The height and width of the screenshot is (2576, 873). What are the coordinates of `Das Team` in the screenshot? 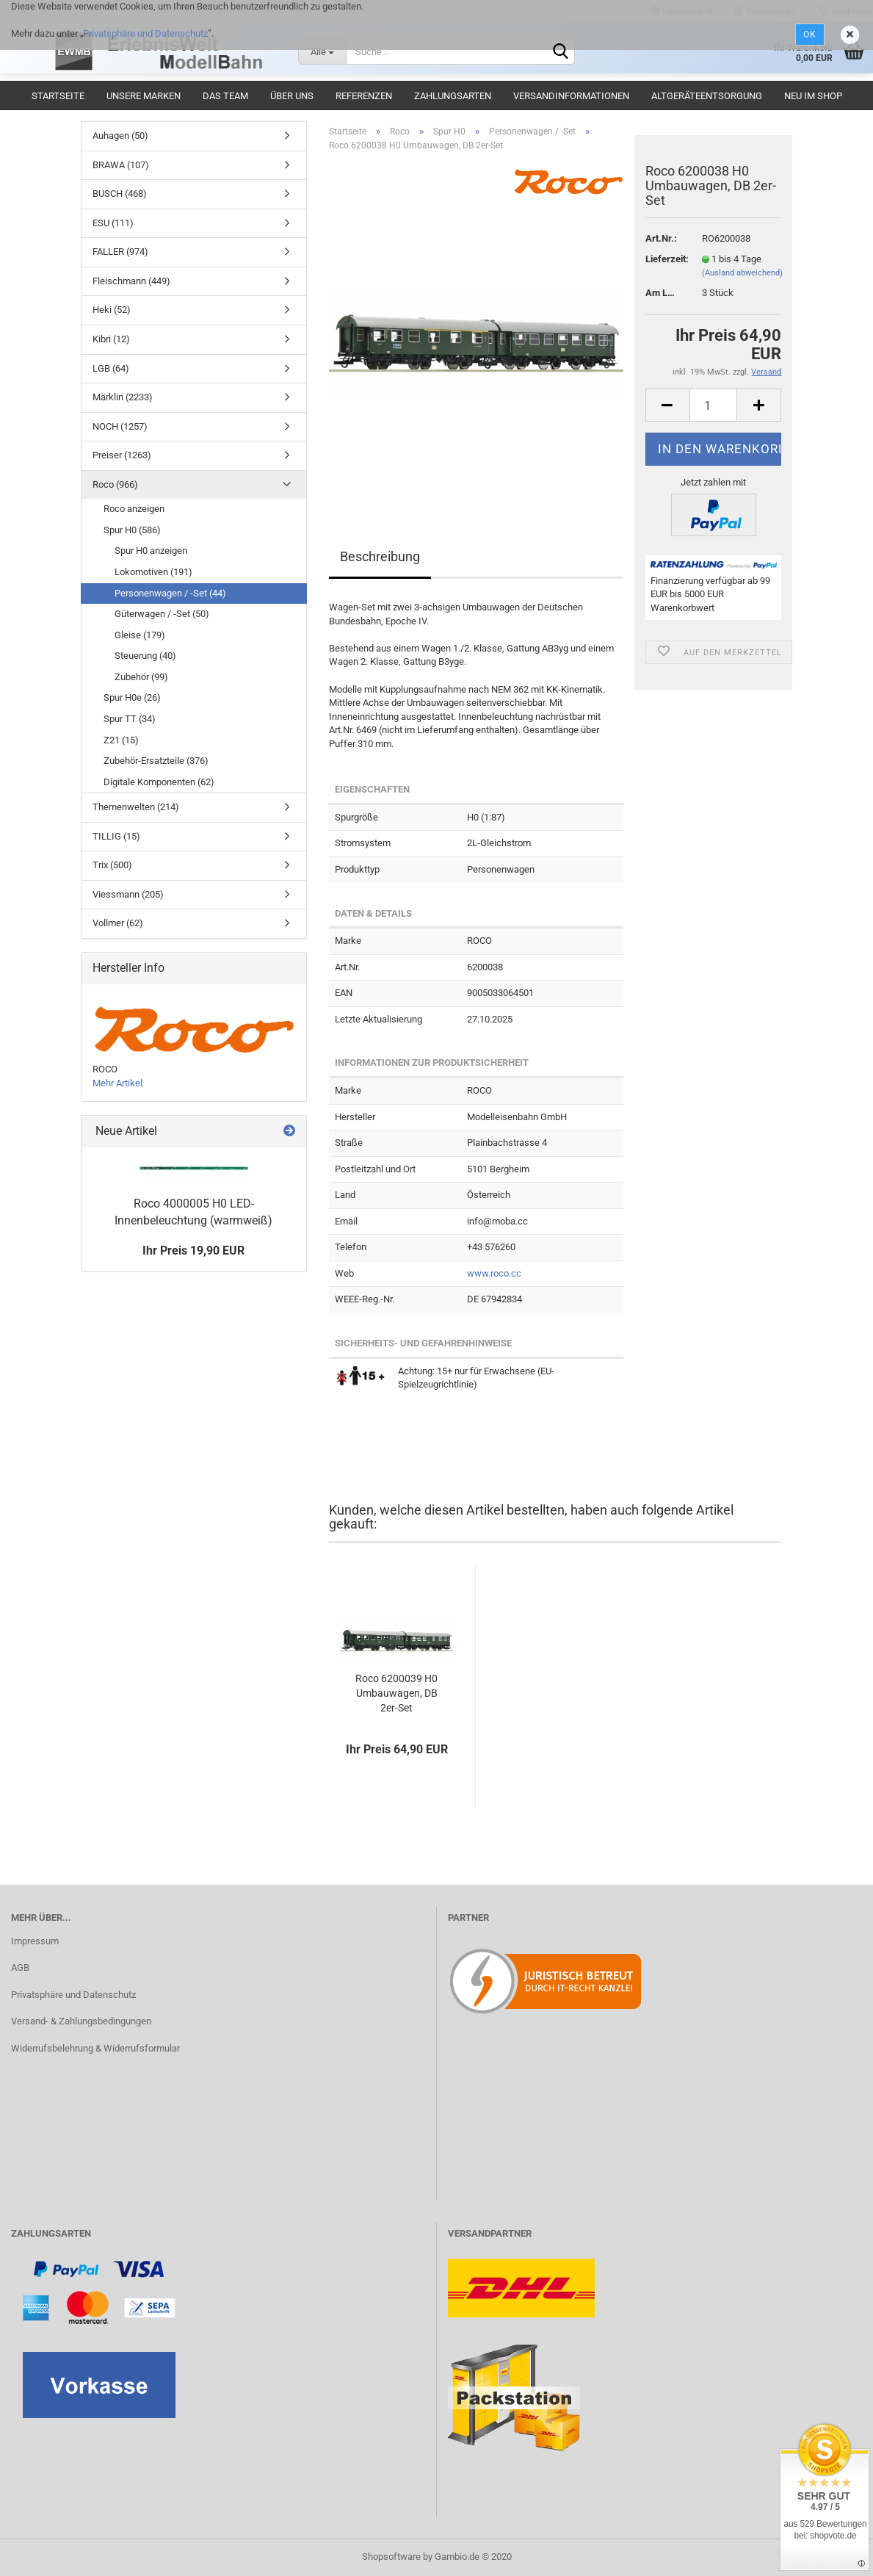 It's located at (225, 95).